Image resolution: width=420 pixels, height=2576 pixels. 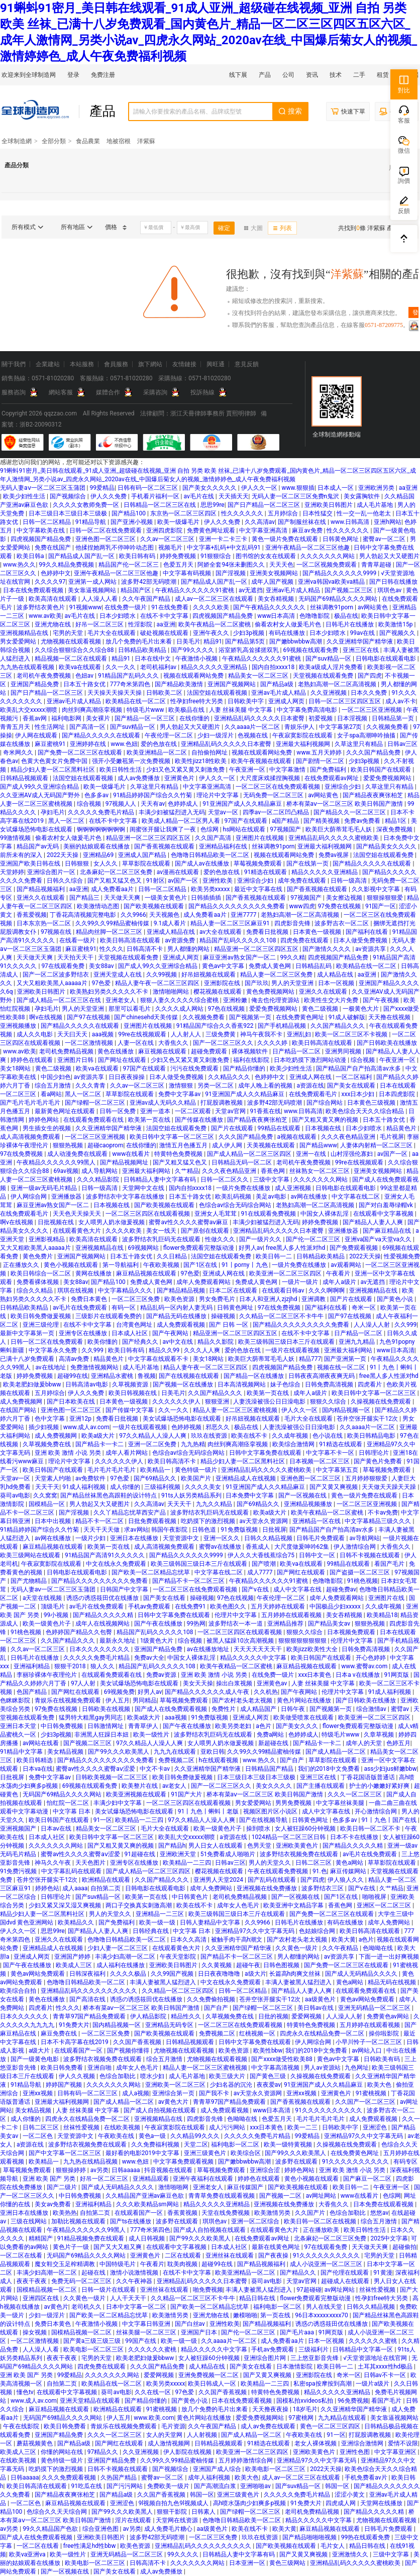 I want to click on 日韩中文一区, so click(x=318, y=1555).